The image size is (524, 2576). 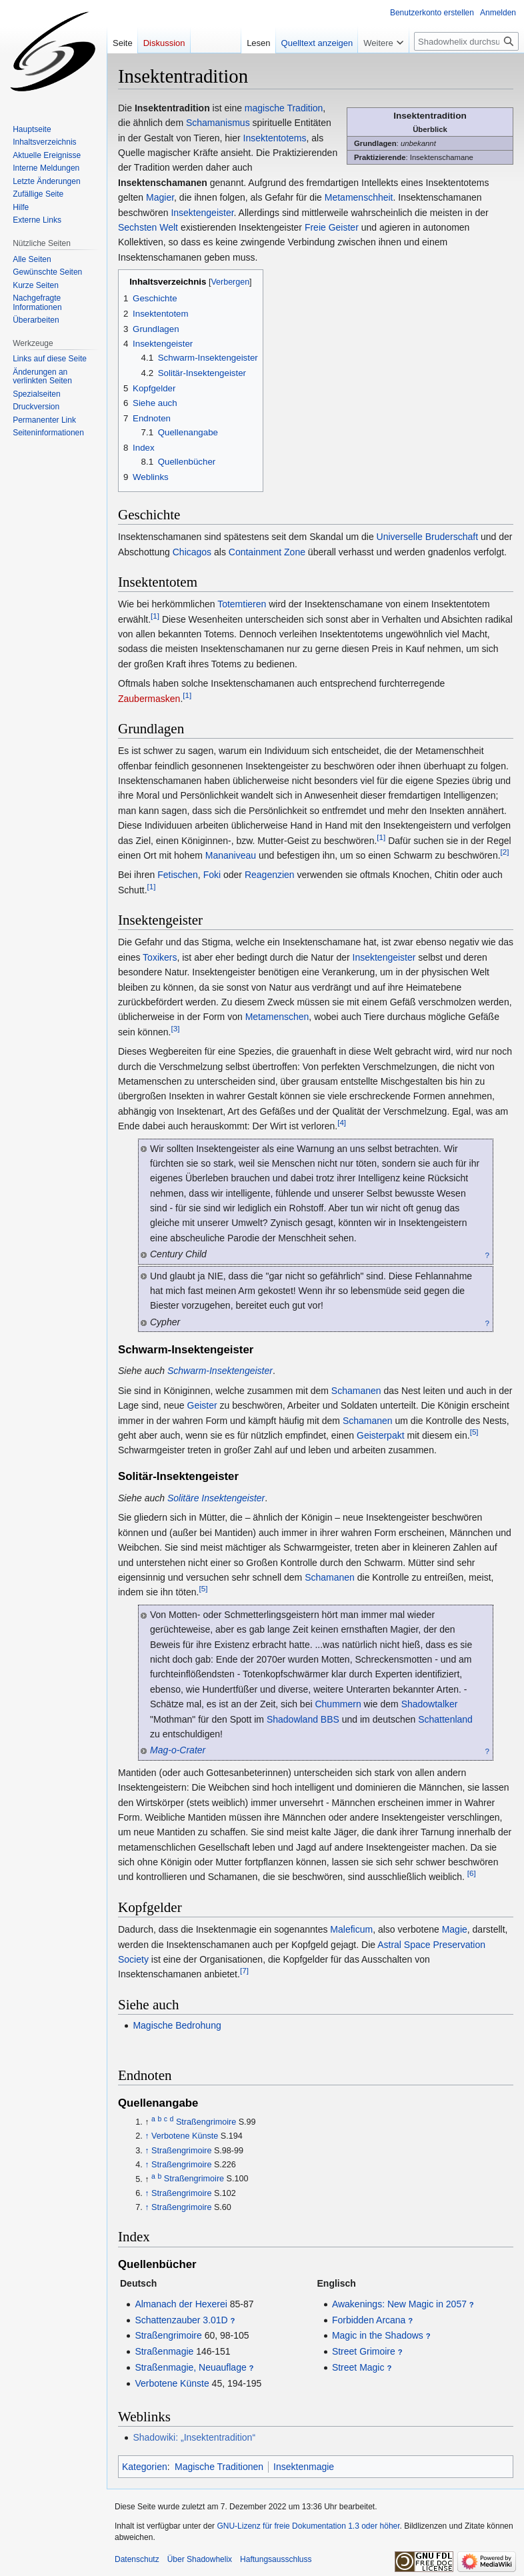 I want to click on Shadowiki: „Insektentradition“, so click(x=194, y=2437).